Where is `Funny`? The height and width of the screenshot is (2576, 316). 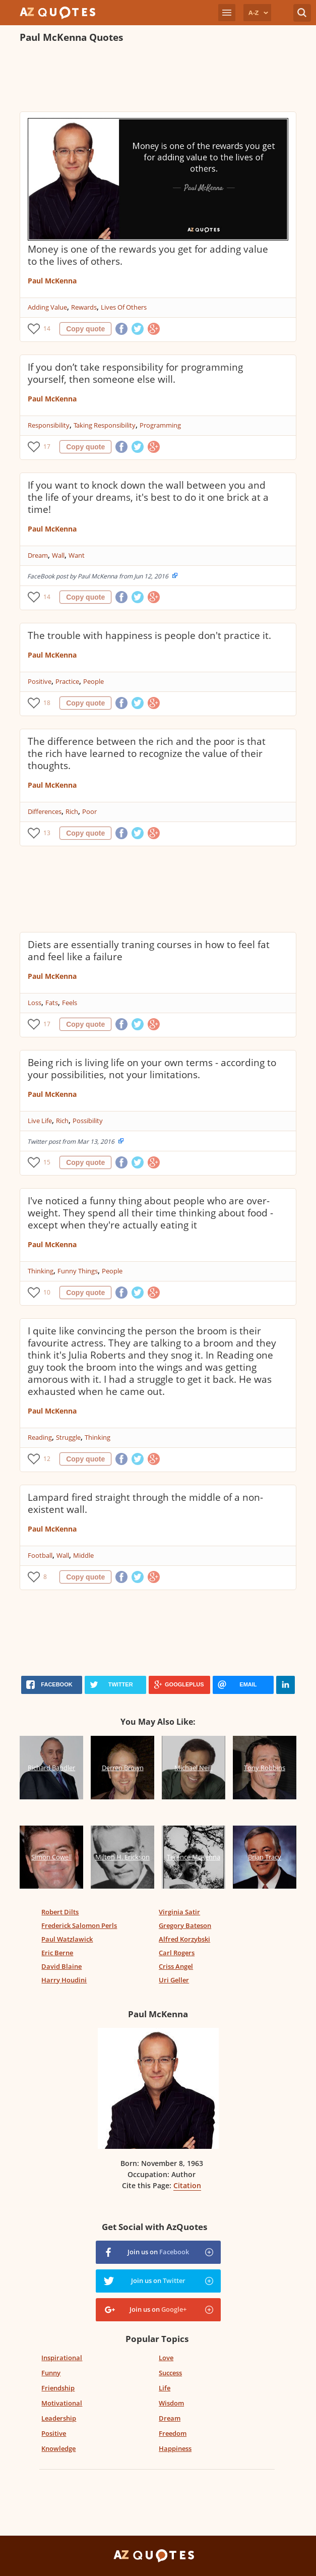
Funny is located at coordinates (50, 2372).